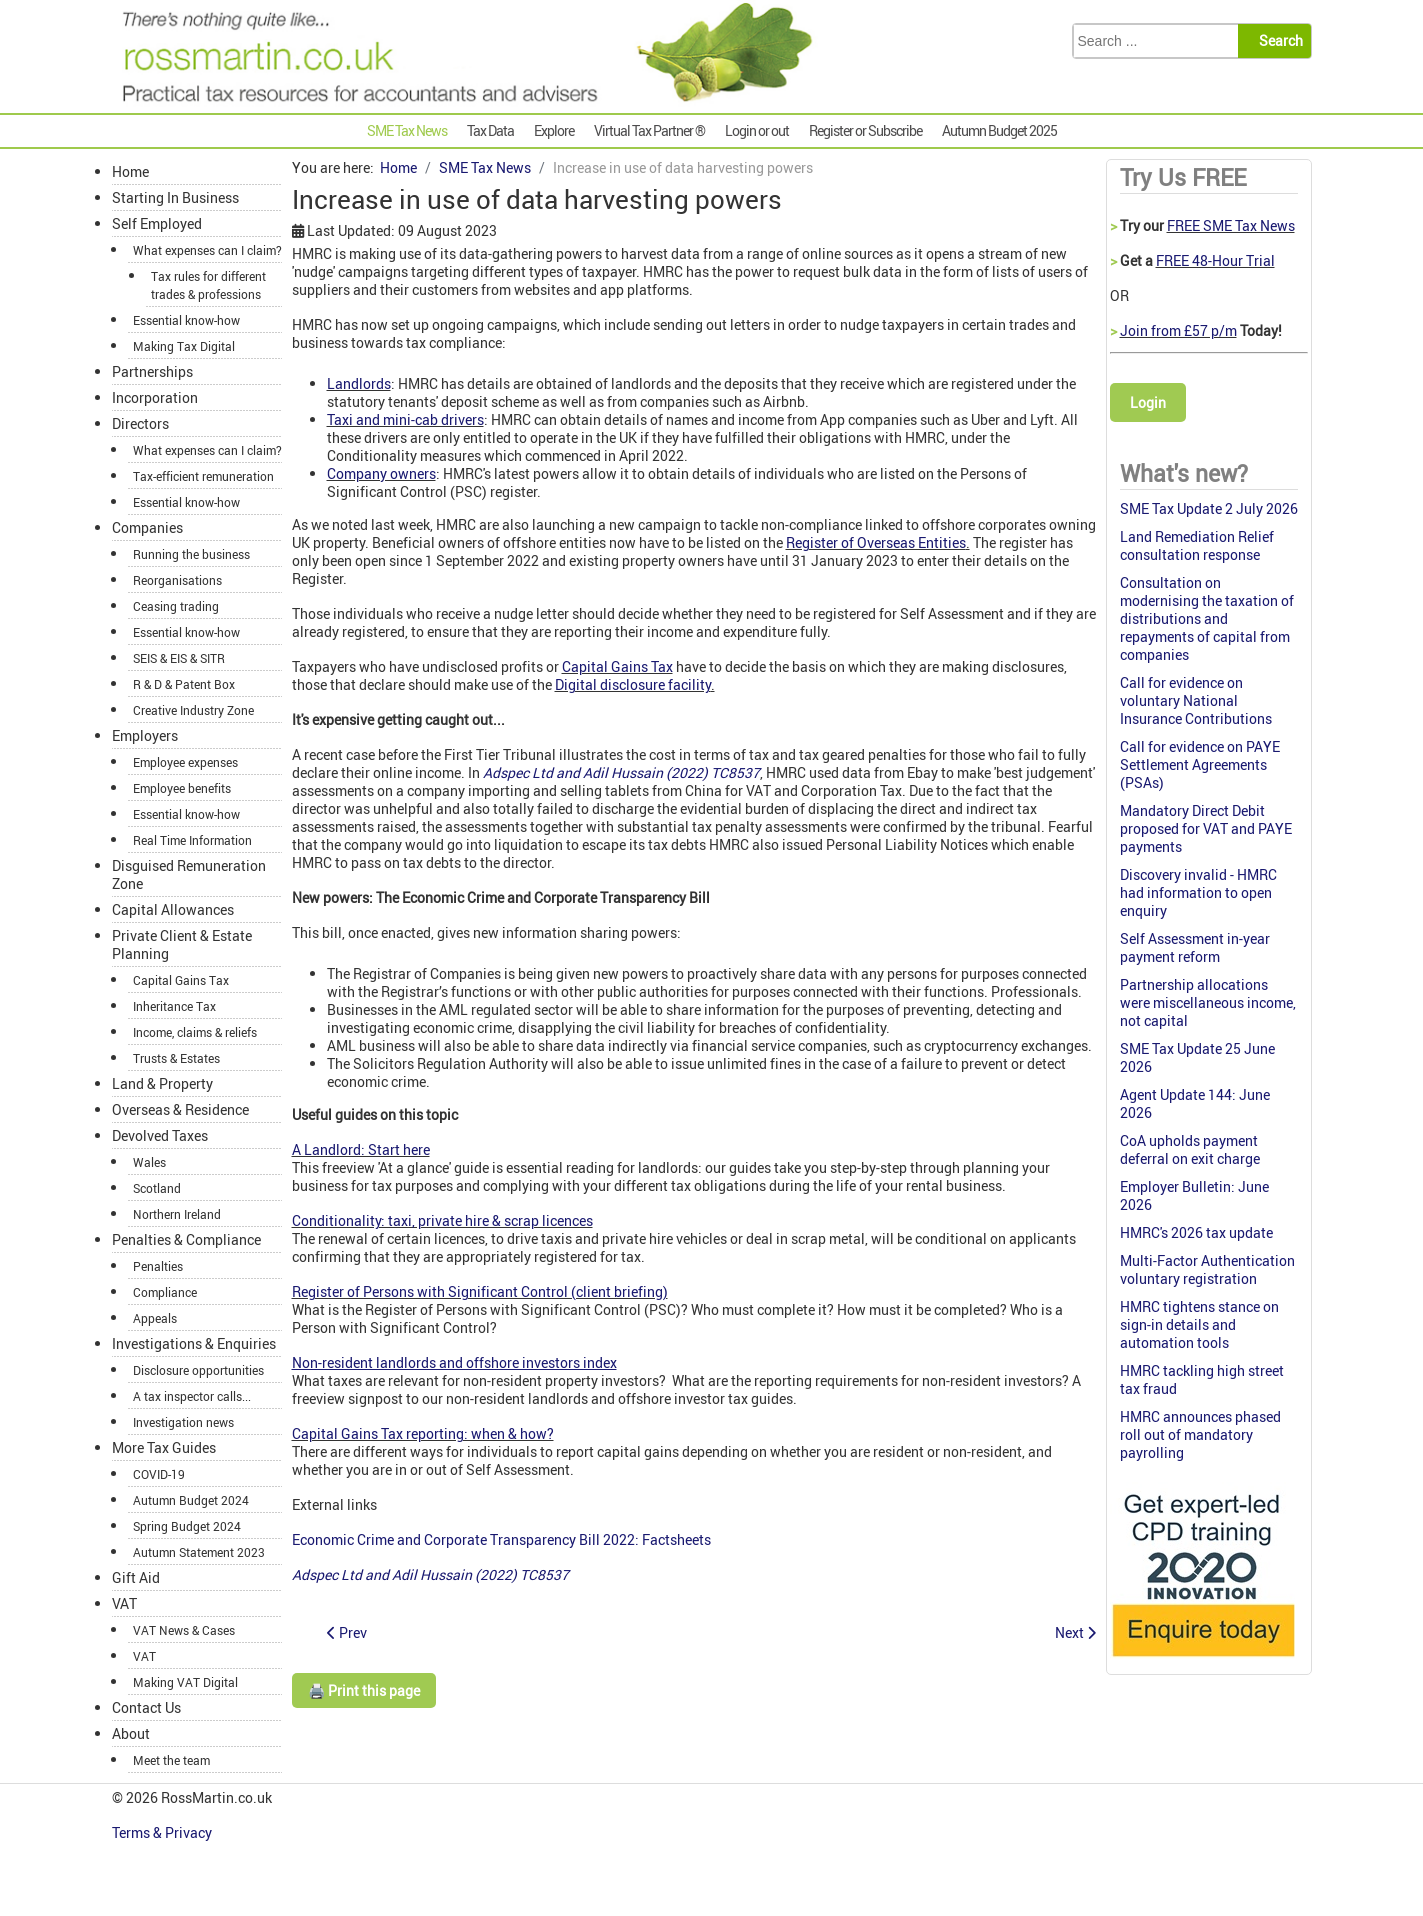 The height and width of the screenshot is (1916, 1423). What do you see at coordinates (405, 419) in the screenshot?
I see `Taxi and mini-cab drivers` at bounding box center [405, 419].